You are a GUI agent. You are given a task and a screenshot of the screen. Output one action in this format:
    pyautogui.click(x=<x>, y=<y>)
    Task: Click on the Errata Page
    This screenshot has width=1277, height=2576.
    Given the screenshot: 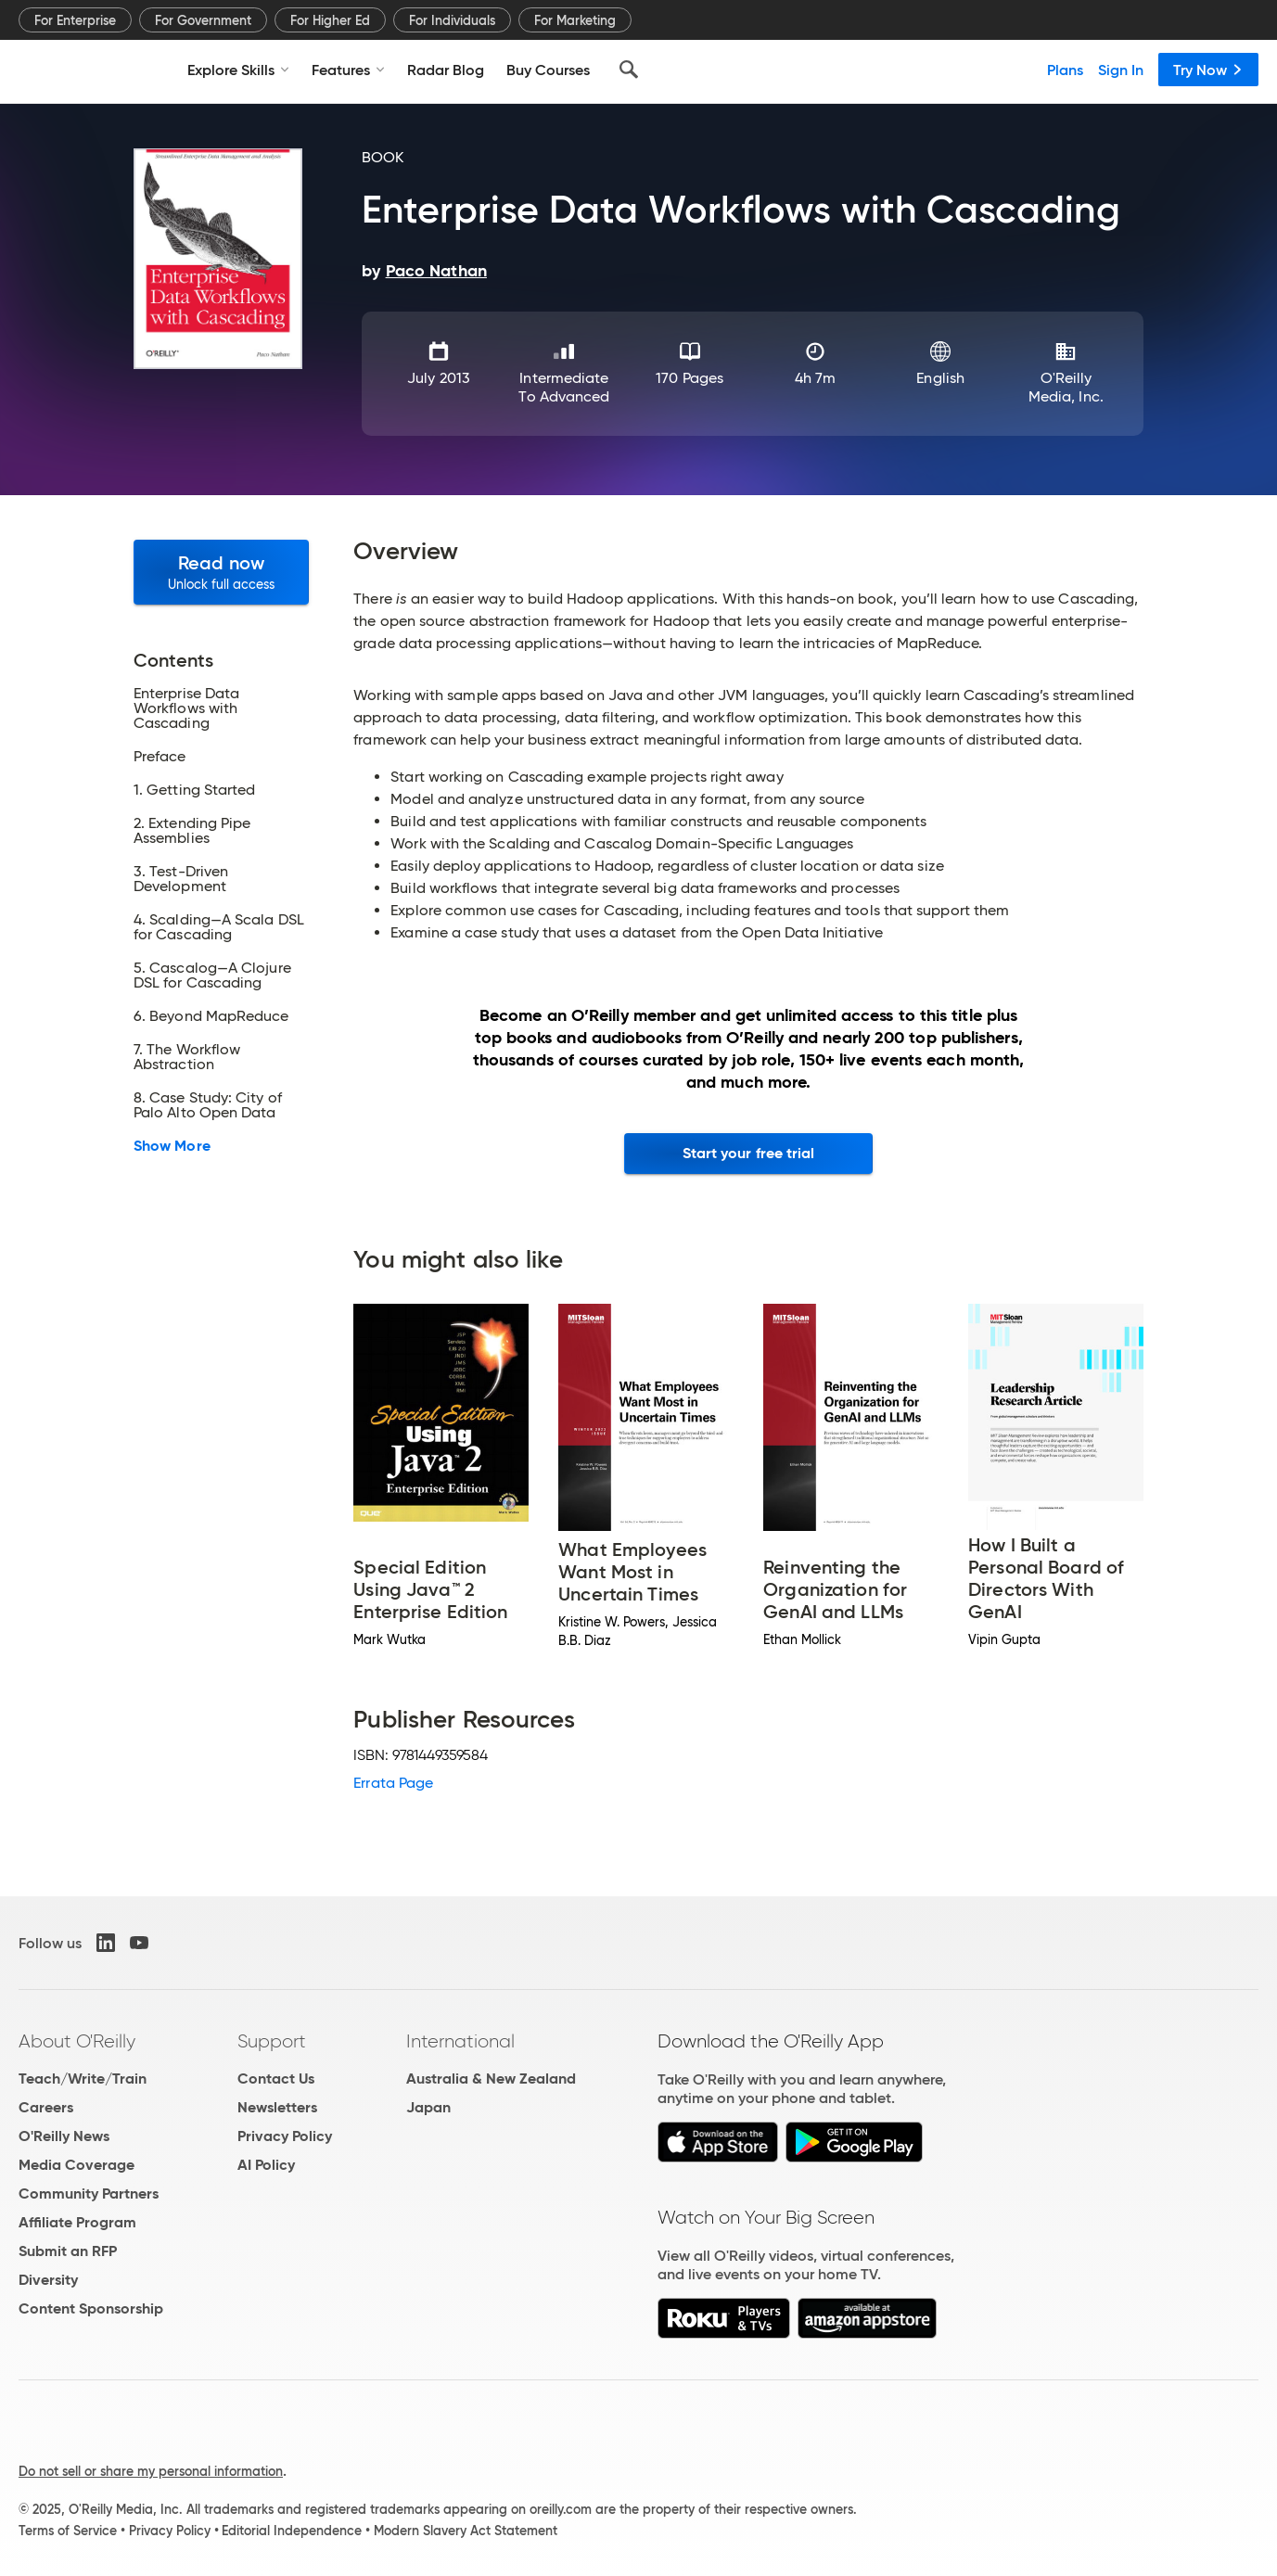 What is the action you would take?
    pyautogui.click(x=393, y=1783)
    